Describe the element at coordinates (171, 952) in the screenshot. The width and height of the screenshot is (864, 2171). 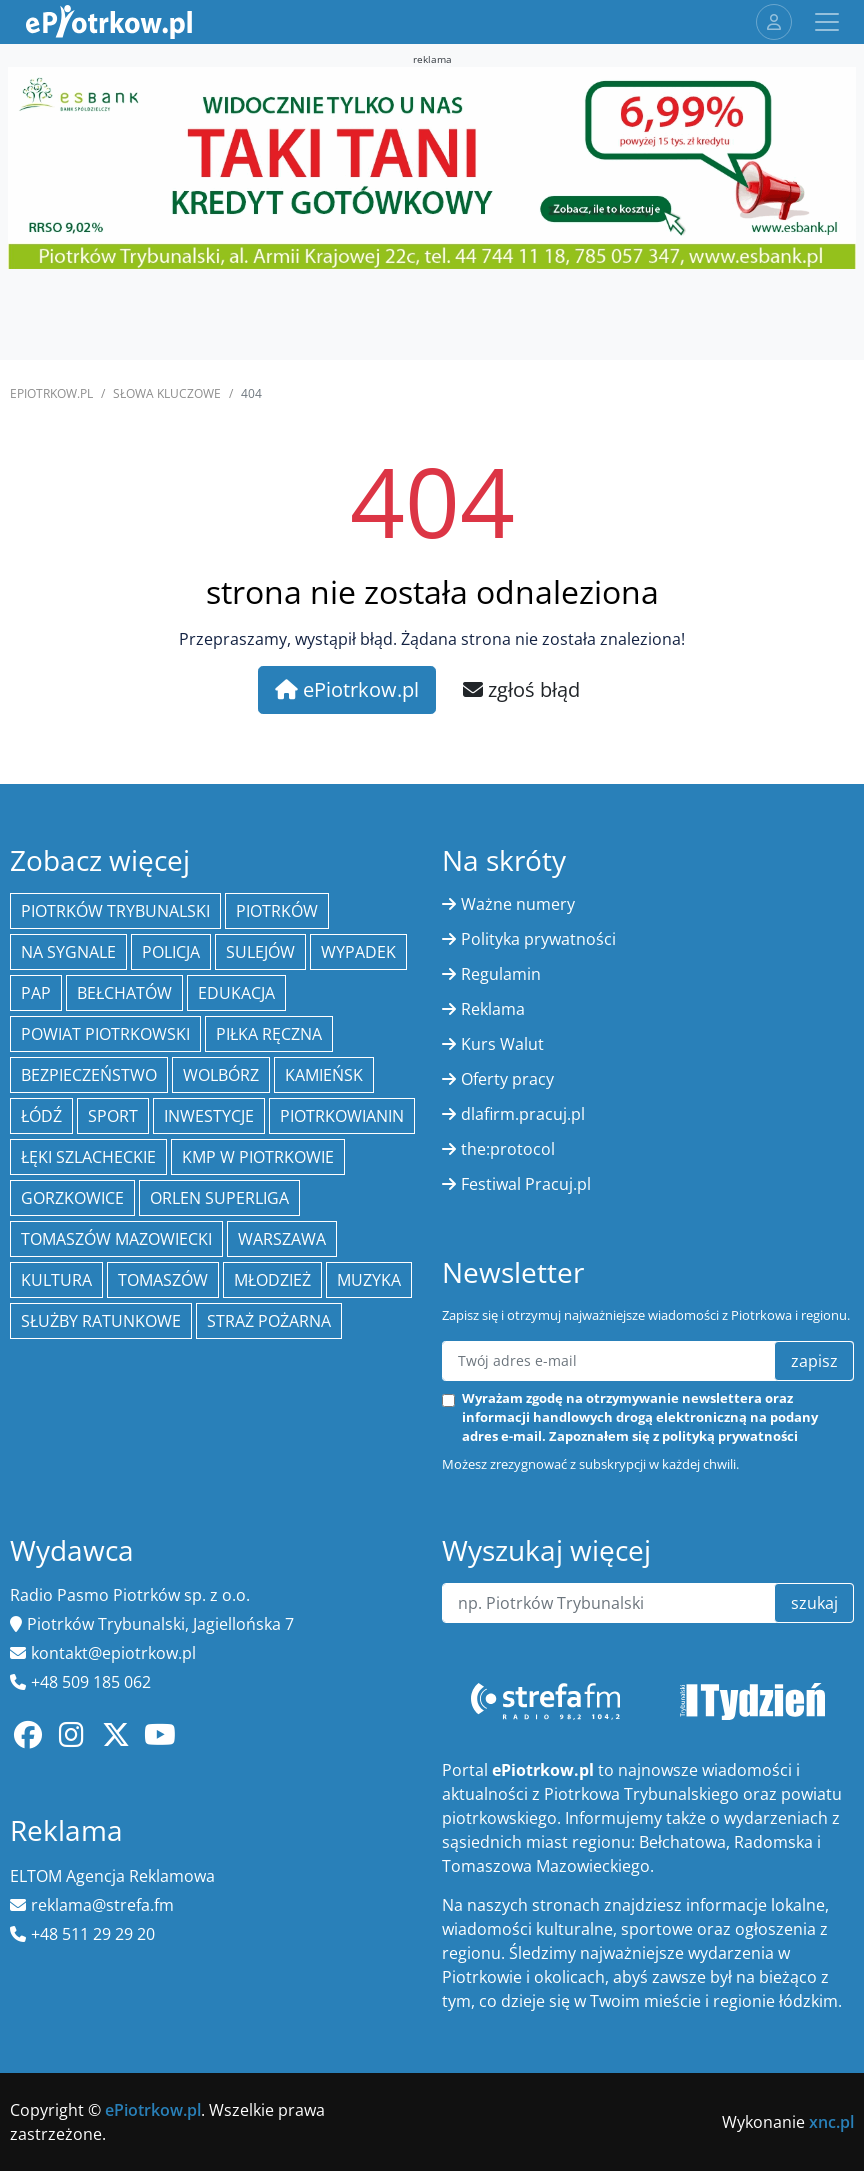
I see `policja` at that location.